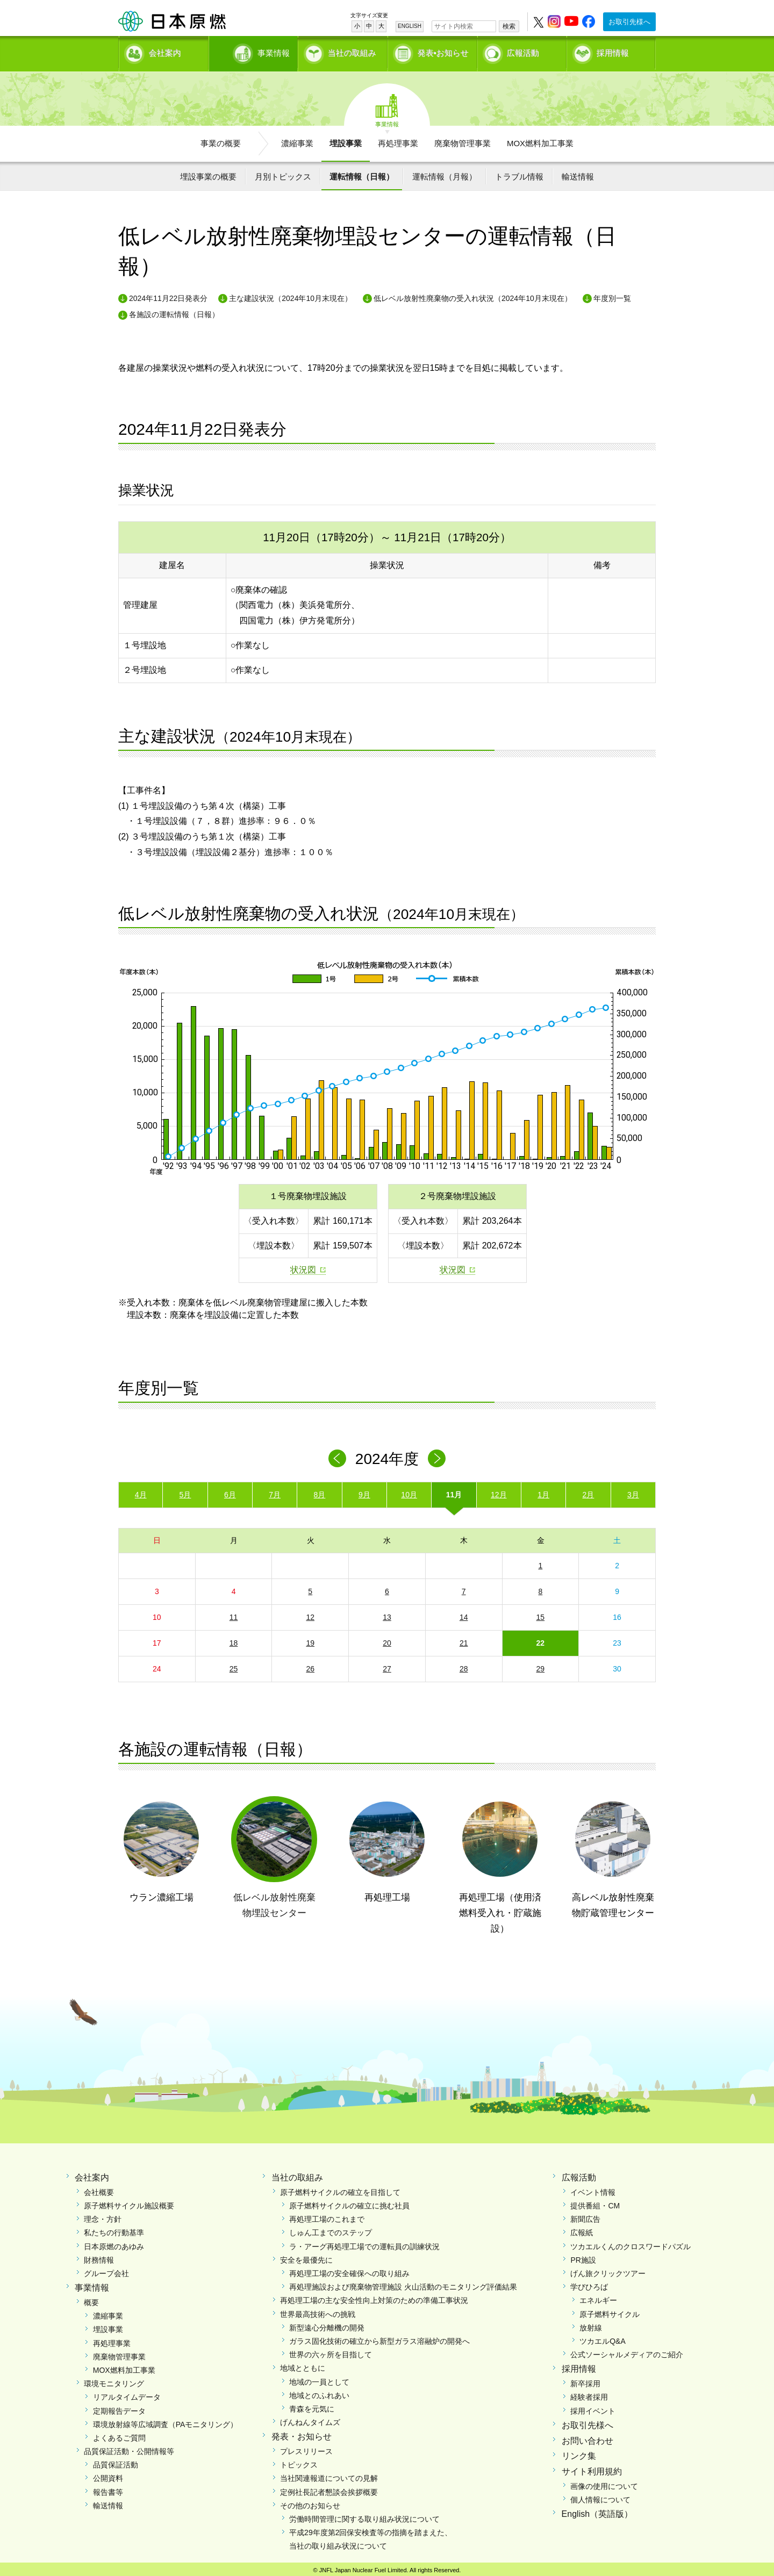 The width and height of the screenshot is (774, 2576). Describe the element at coordinates (114, 2243) in the screenshot. I see `日本原燃のあゆみ` at that location.